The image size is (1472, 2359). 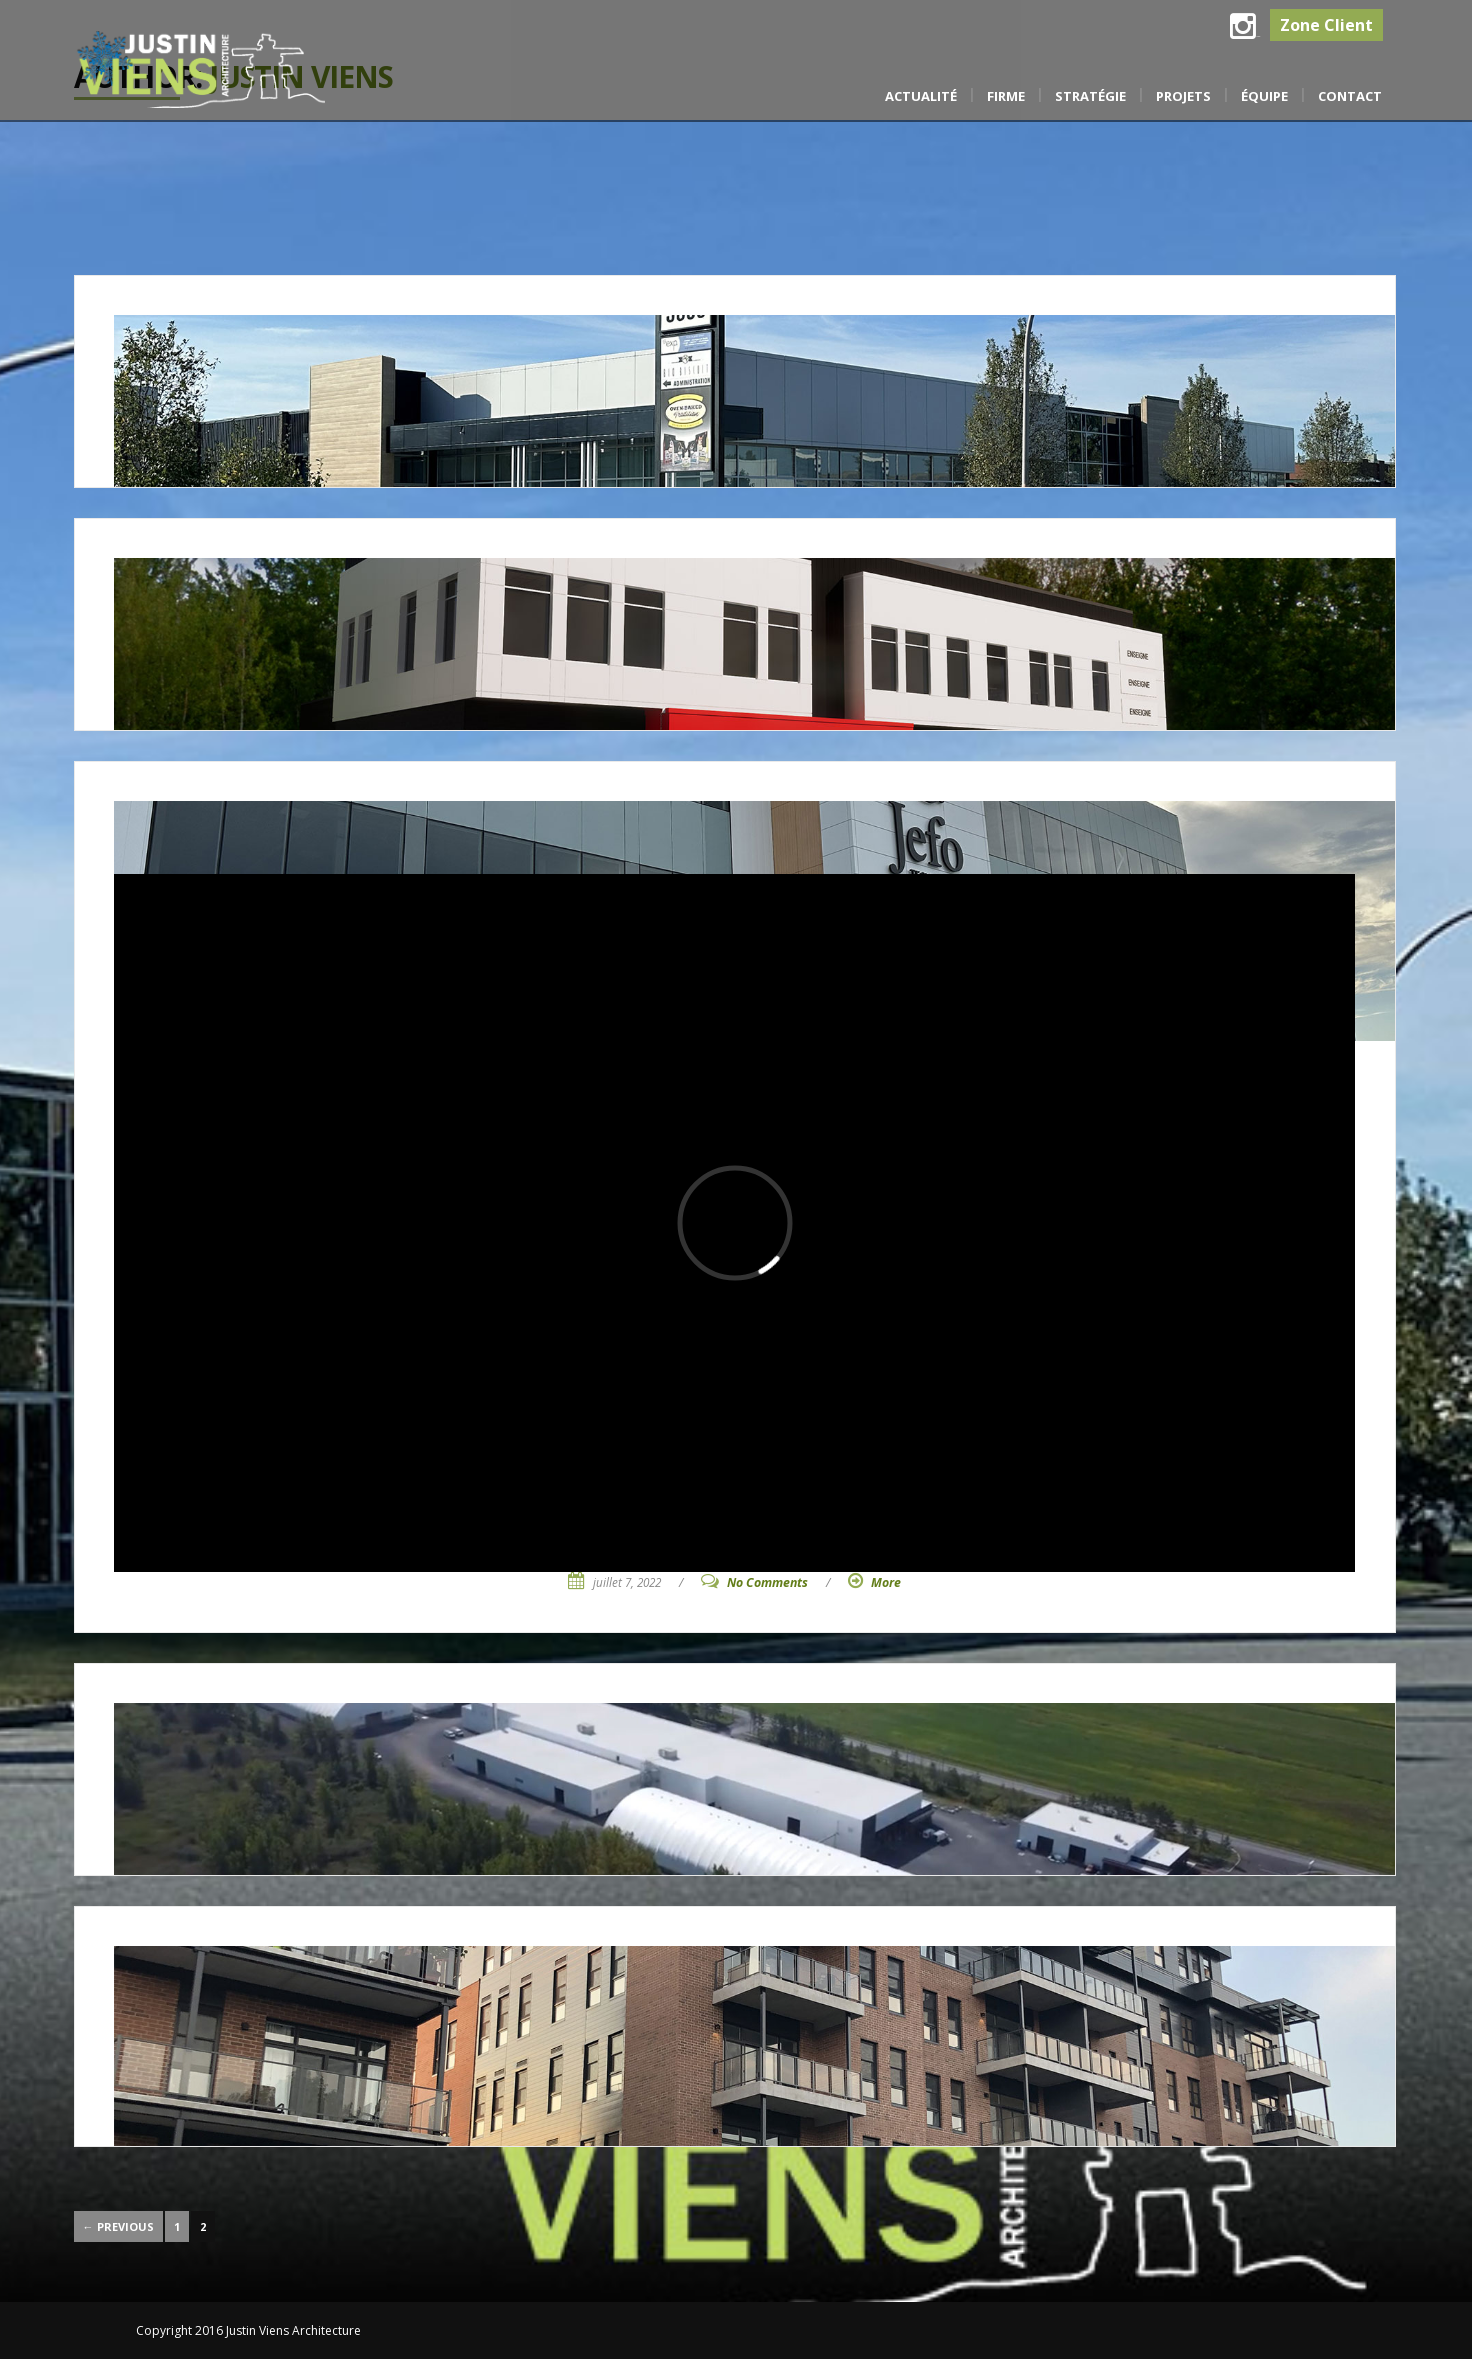 What do you see at coordinates (1006, 96) in the screenshot?
I see `Firme` at bounding box center [1006, 96].